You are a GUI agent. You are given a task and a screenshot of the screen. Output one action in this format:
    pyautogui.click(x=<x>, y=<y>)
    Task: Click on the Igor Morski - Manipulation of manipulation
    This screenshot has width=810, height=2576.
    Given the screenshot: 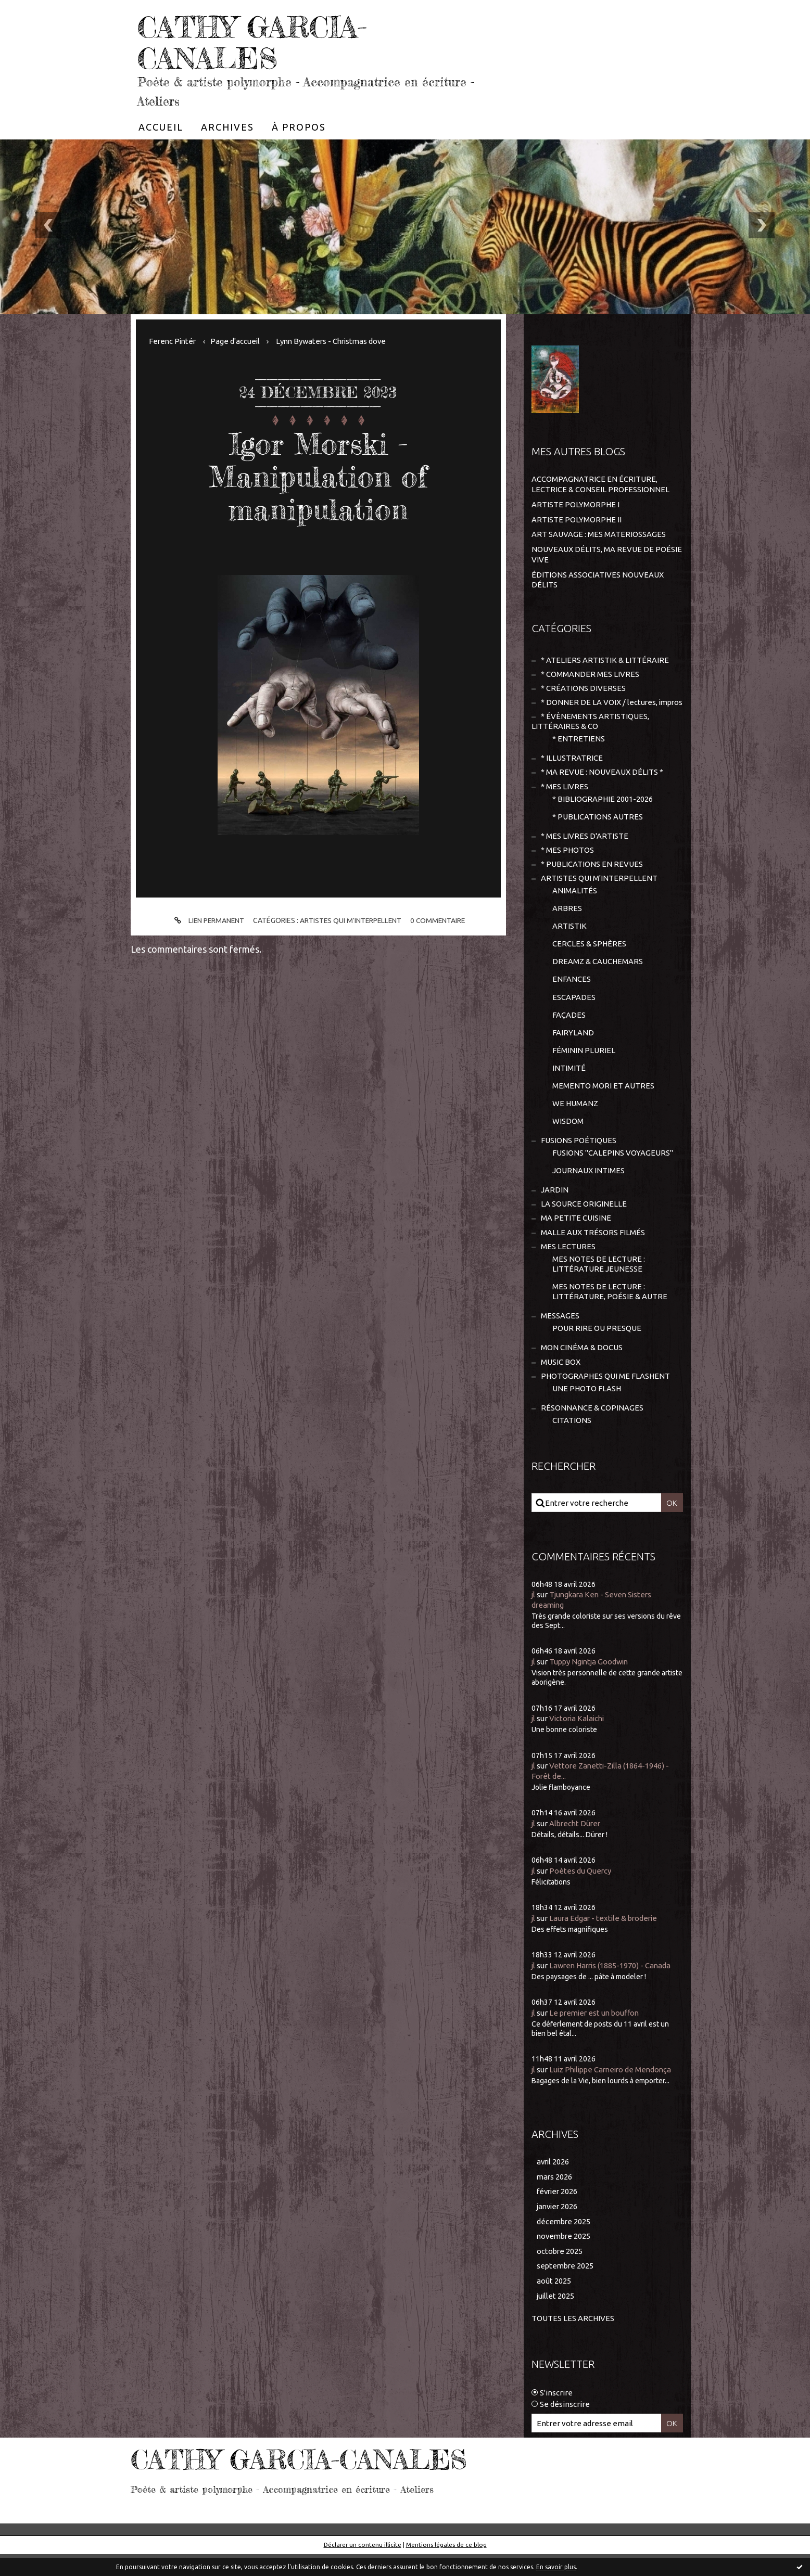 What is the action you would take?
    pyautogui.click(x=318, y=476)
    